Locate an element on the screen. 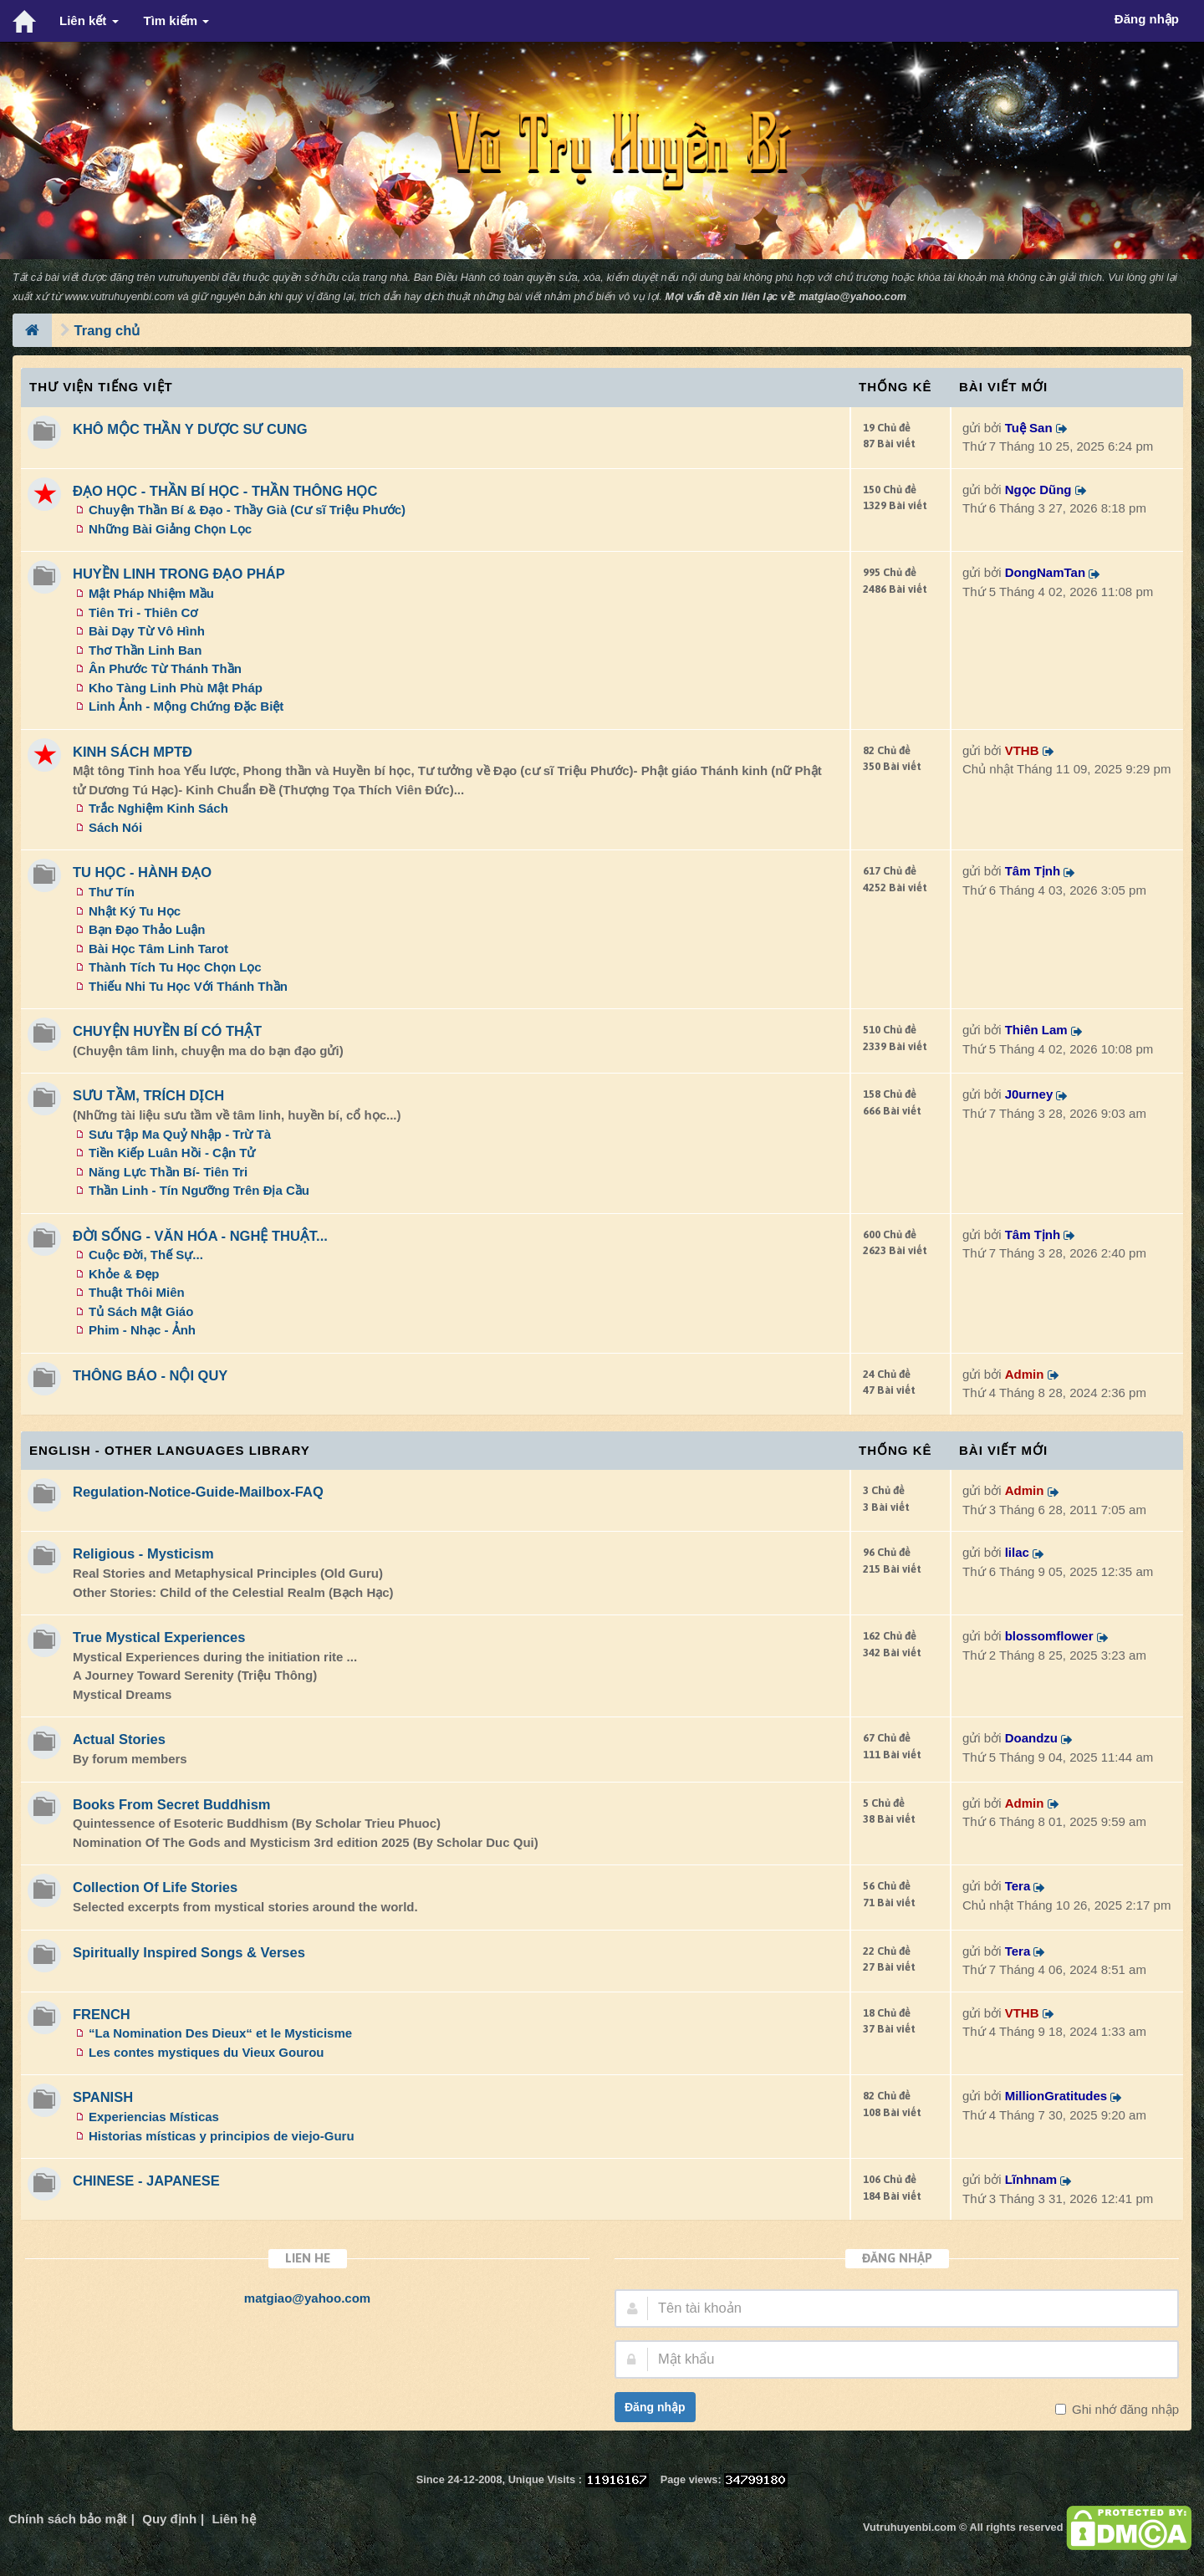  Mật Pháp Nhiệm Mầu is located at coordinates (151, 593).